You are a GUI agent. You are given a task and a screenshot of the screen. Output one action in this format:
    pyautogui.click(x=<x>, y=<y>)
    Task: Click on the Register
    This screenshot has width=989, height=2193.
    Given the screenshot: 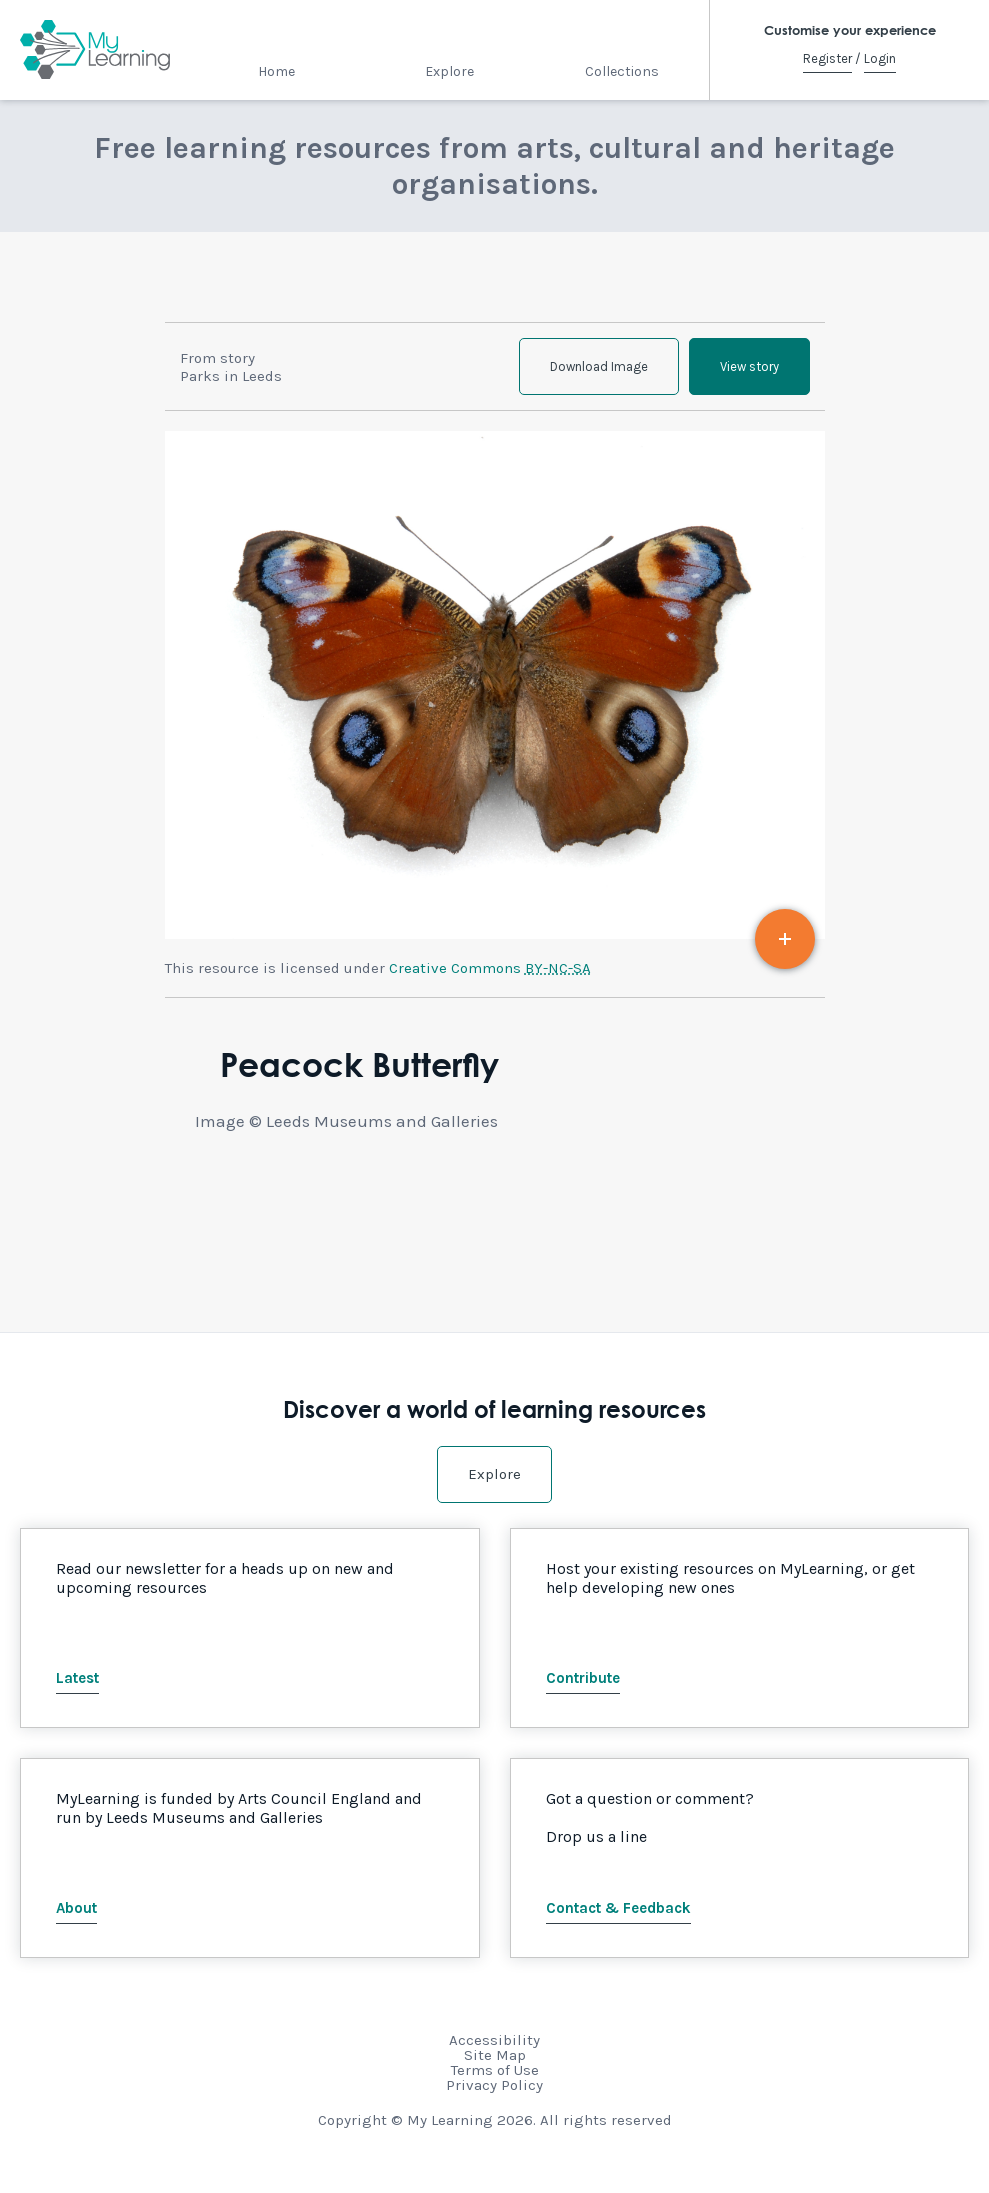 What is the action you would take?
    pyautogui.click(x=827, y=58)
    